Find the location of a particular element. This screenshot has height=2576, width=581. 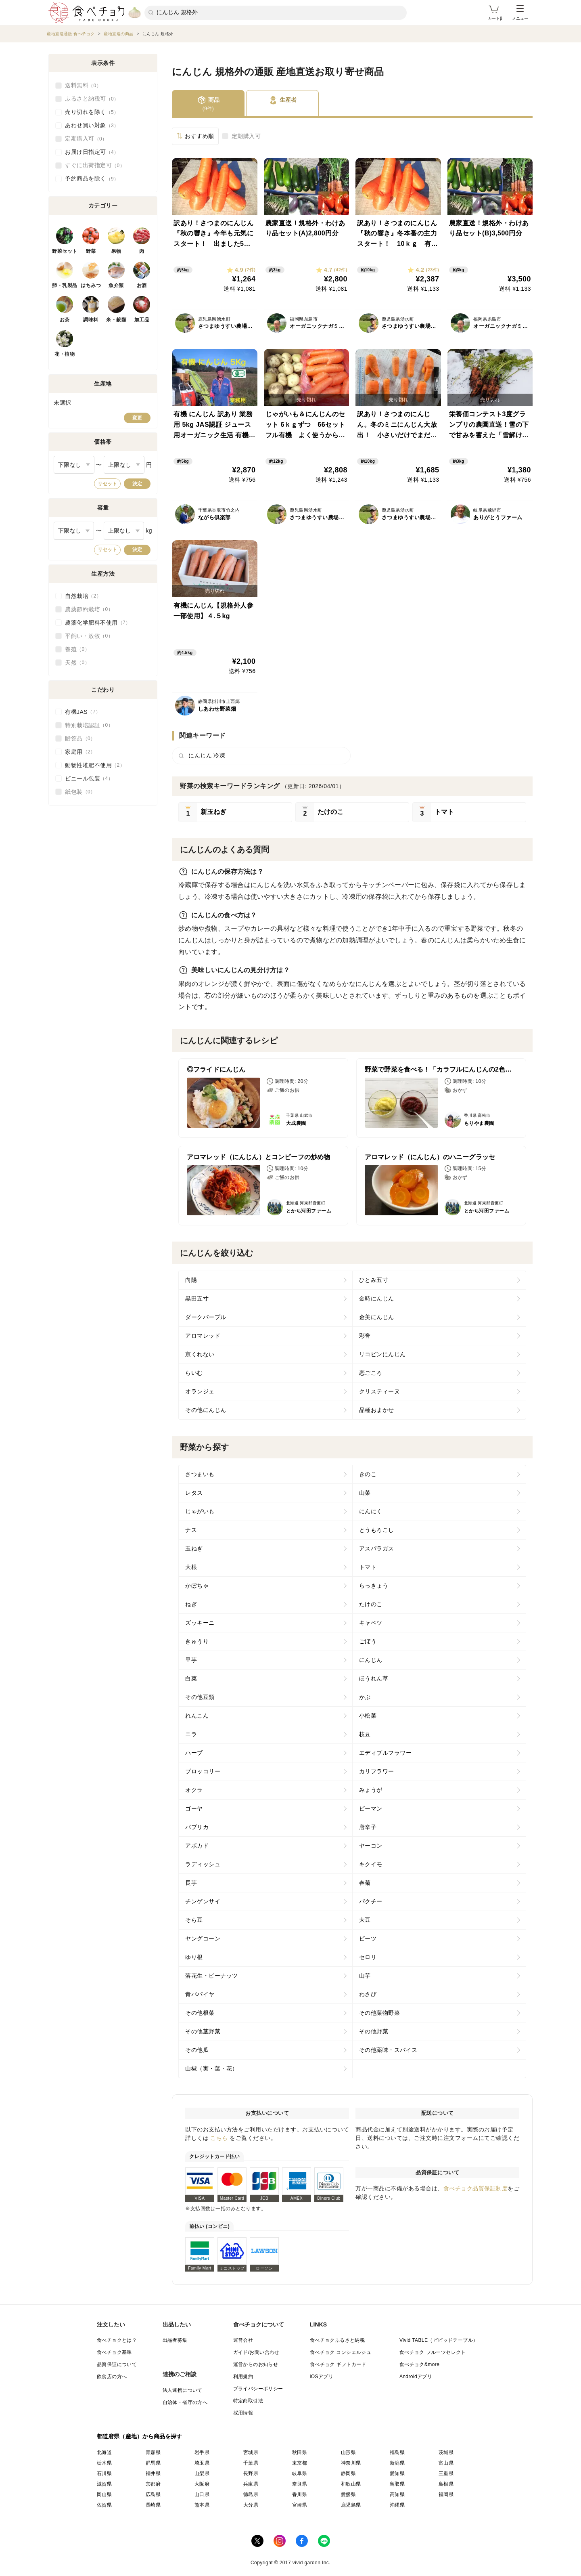

その他茎野菜 is located at coordinates (202, 2031).